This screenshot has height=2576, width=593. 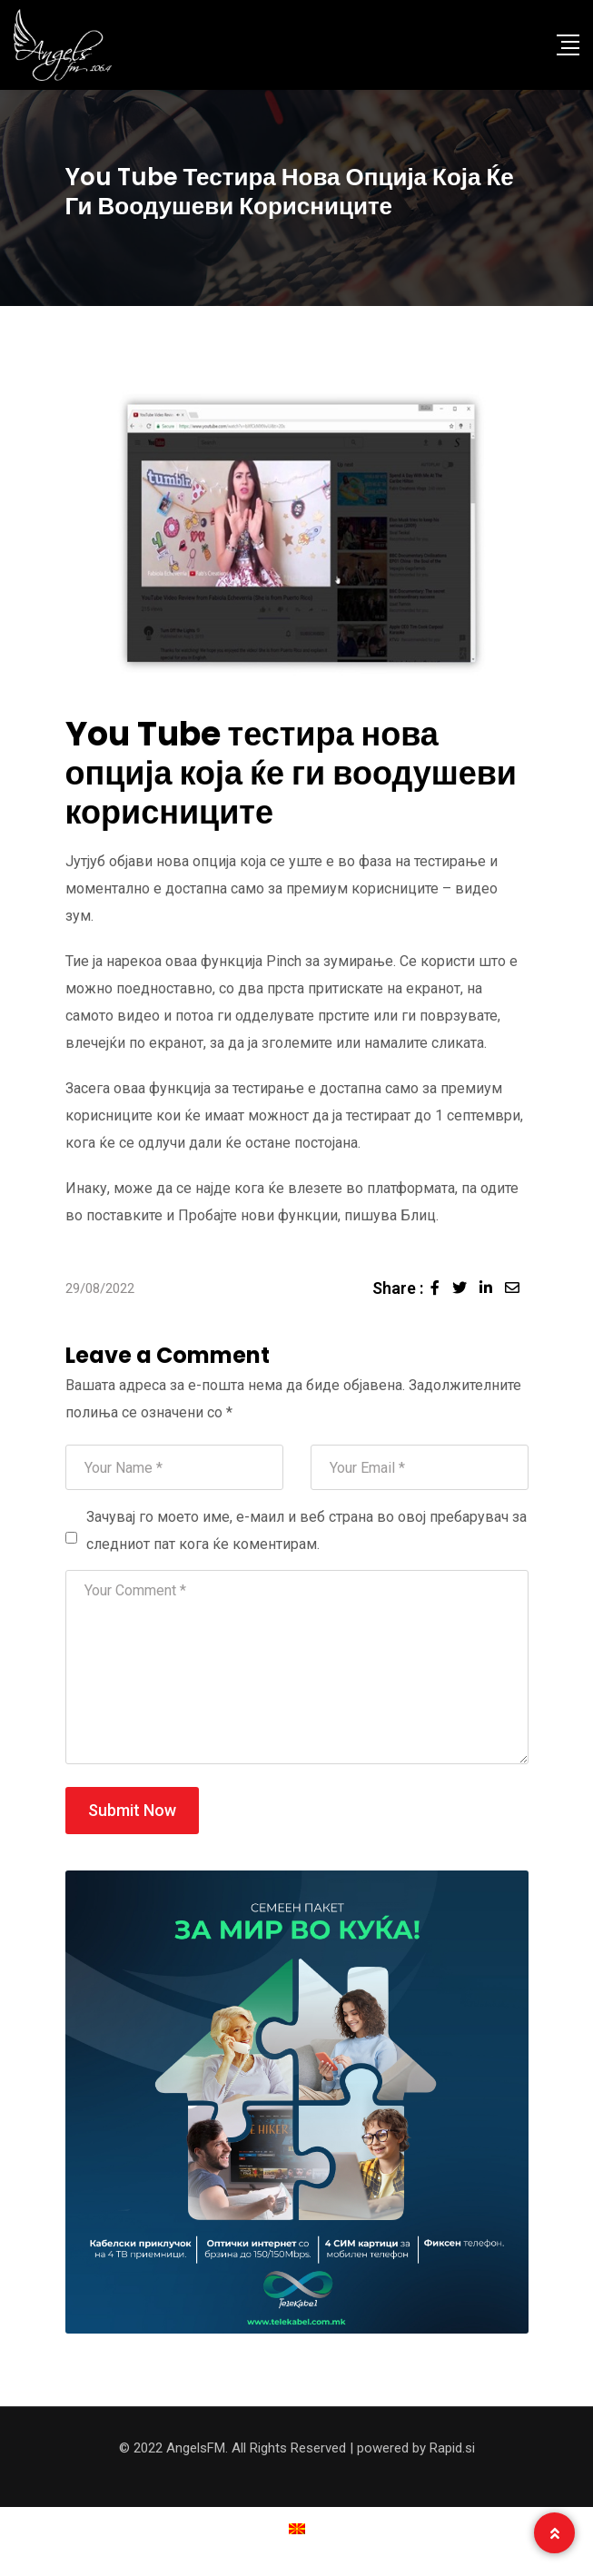 I want to click on Submit Now, so click(x=132, y=1810).